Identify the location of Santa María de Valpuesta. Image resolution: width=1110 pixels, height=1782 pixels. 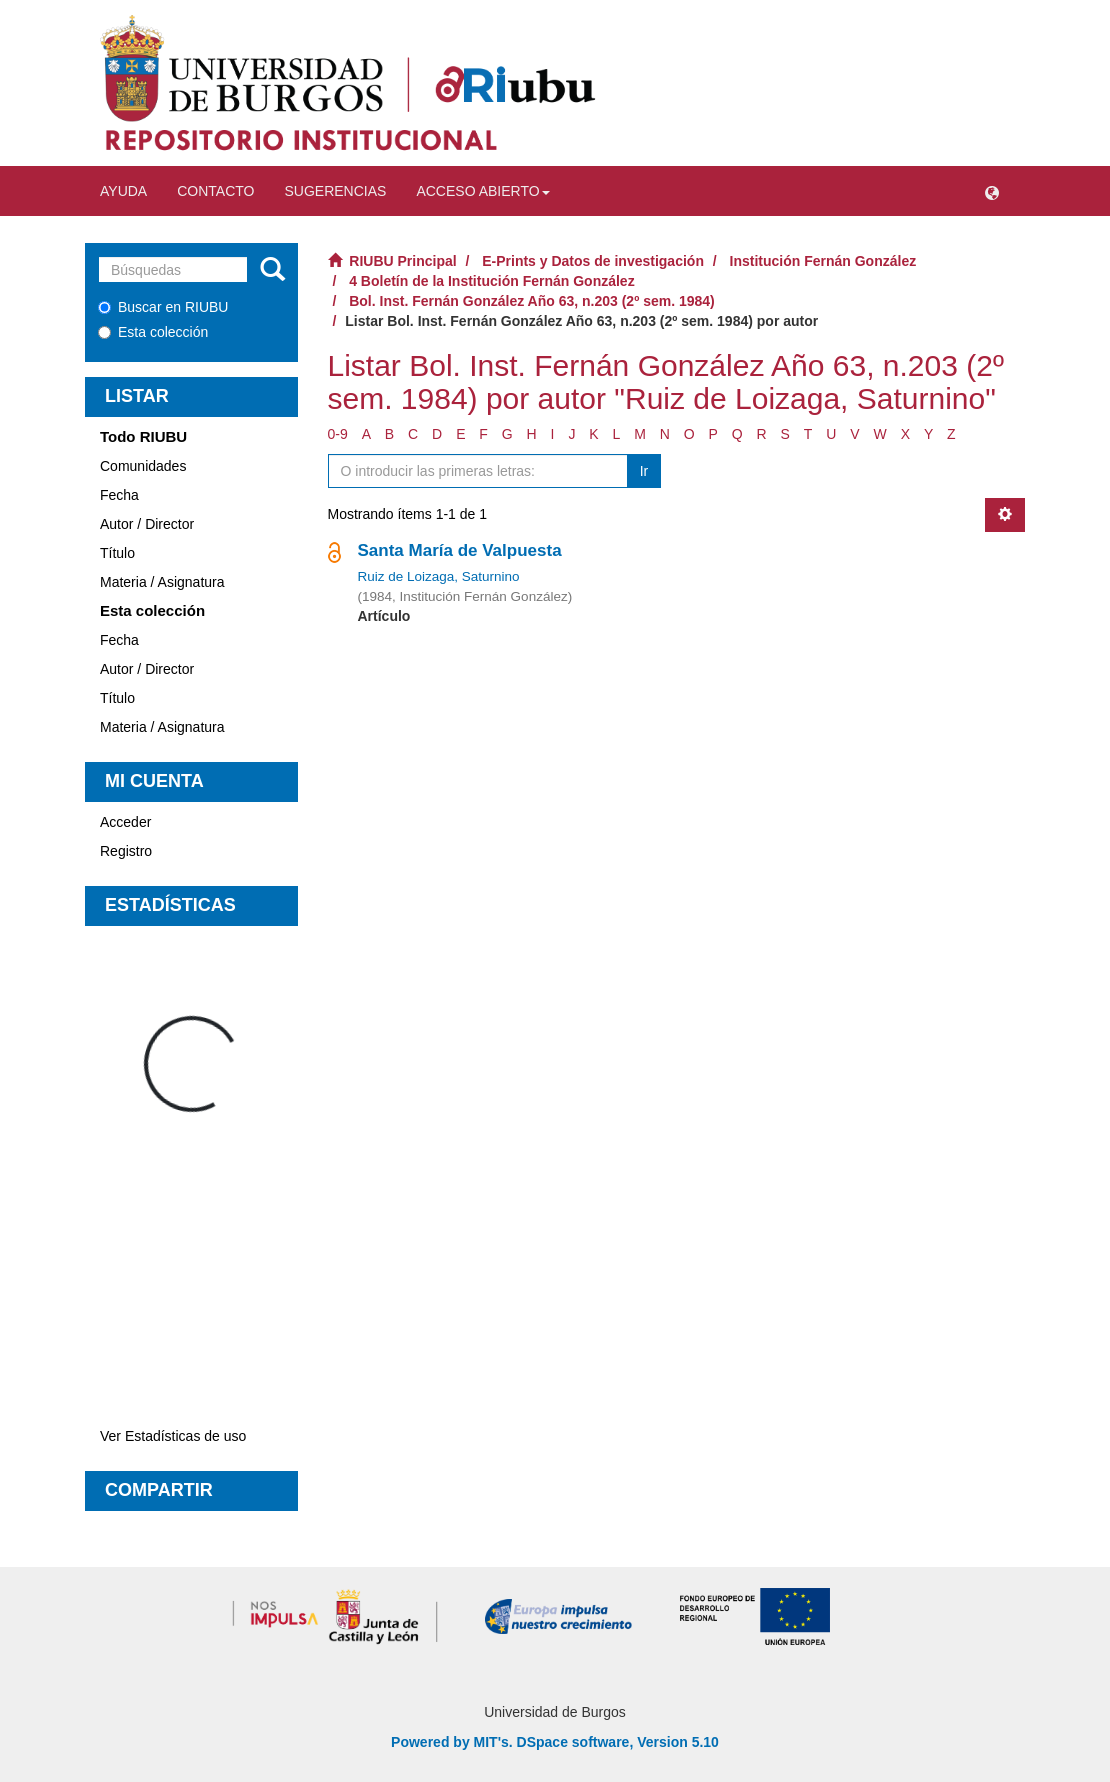
(460, 550).